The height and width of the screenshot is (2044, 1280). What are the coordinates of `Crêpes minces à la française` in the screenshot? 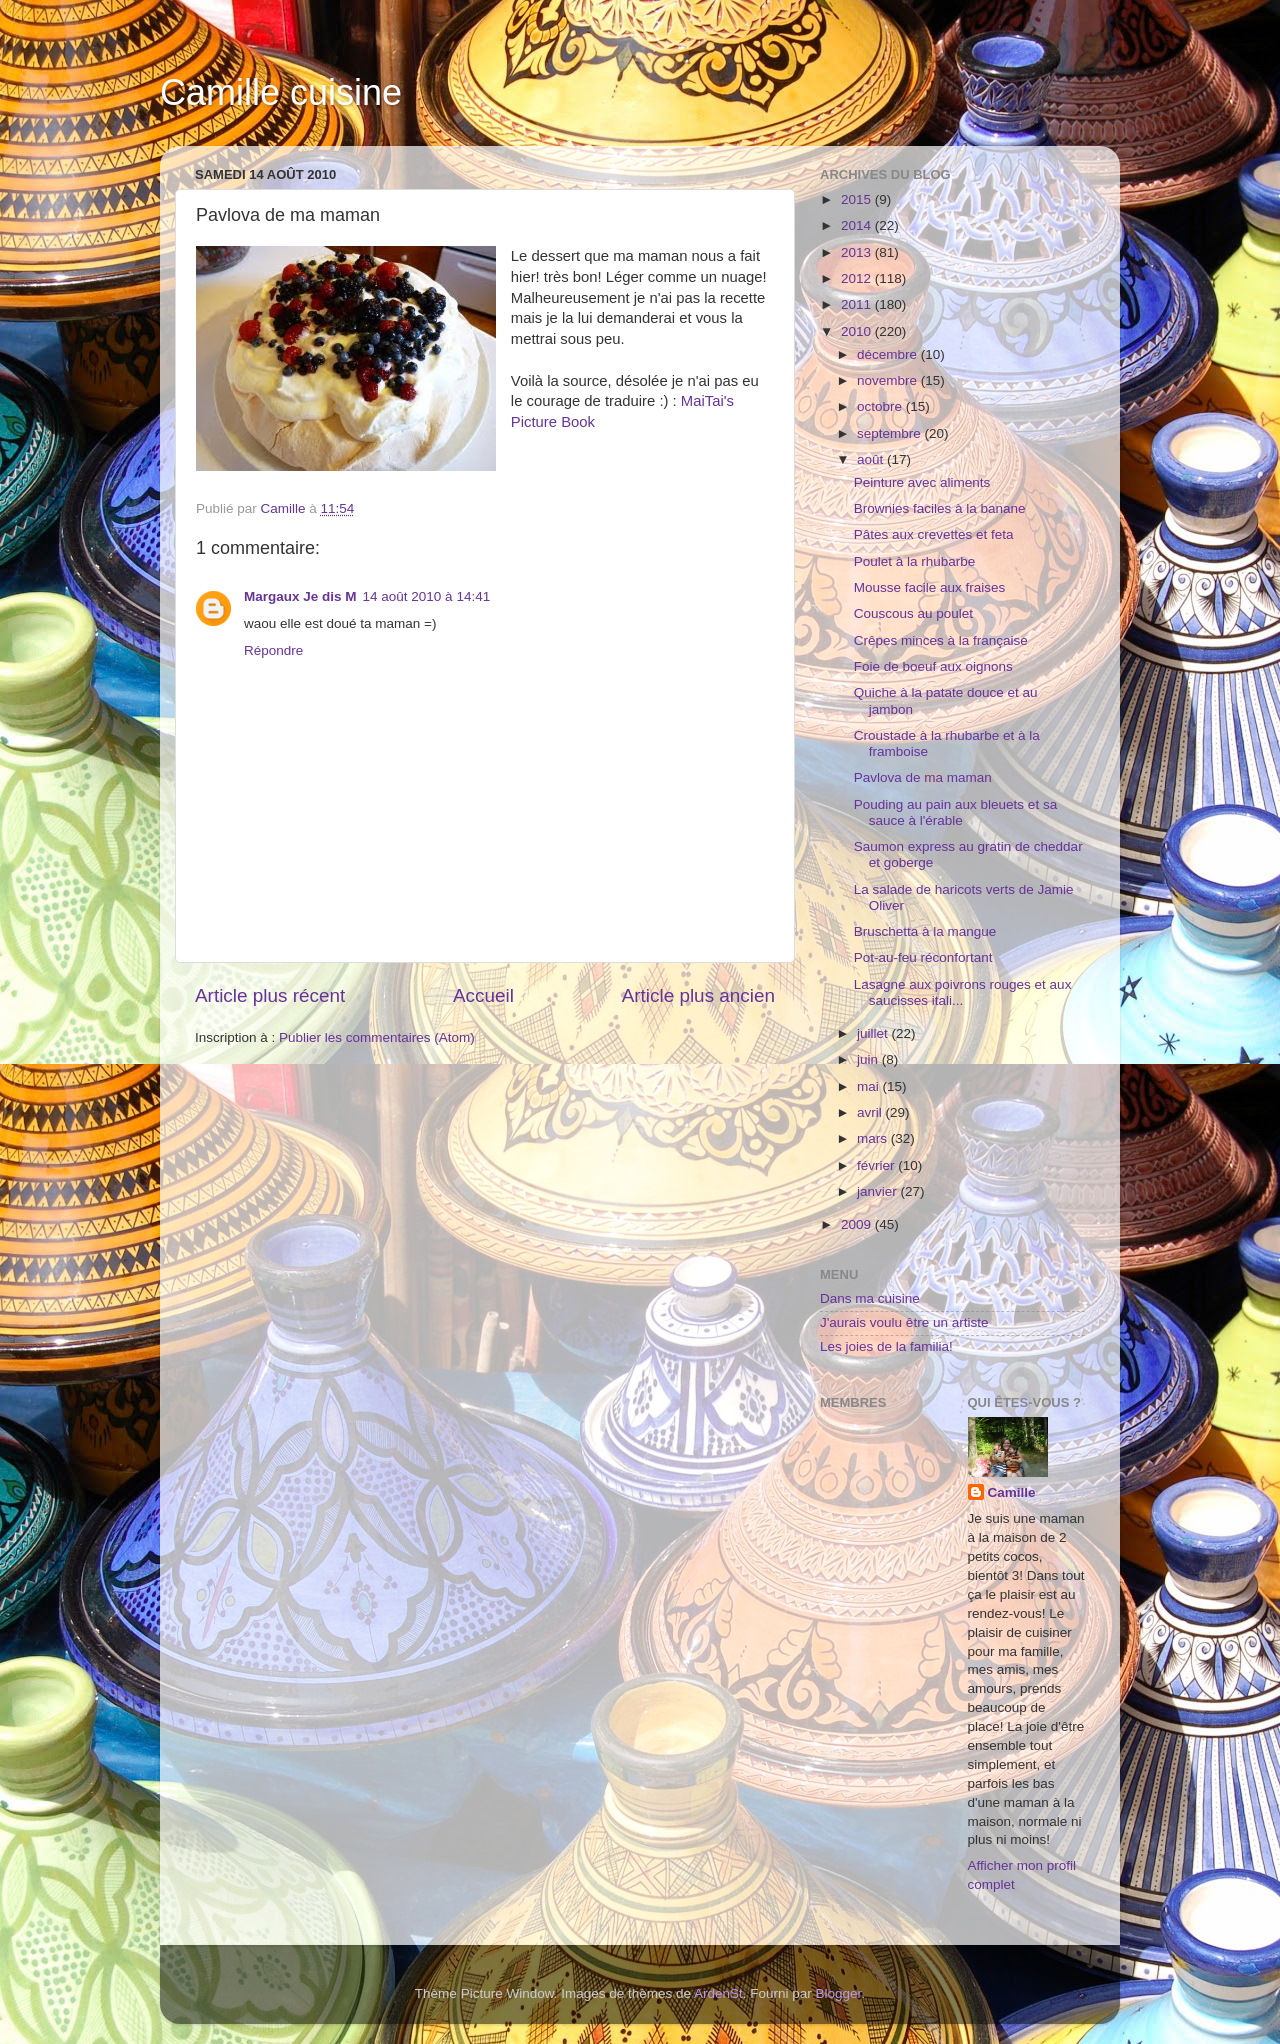 It's located at (941, 640).